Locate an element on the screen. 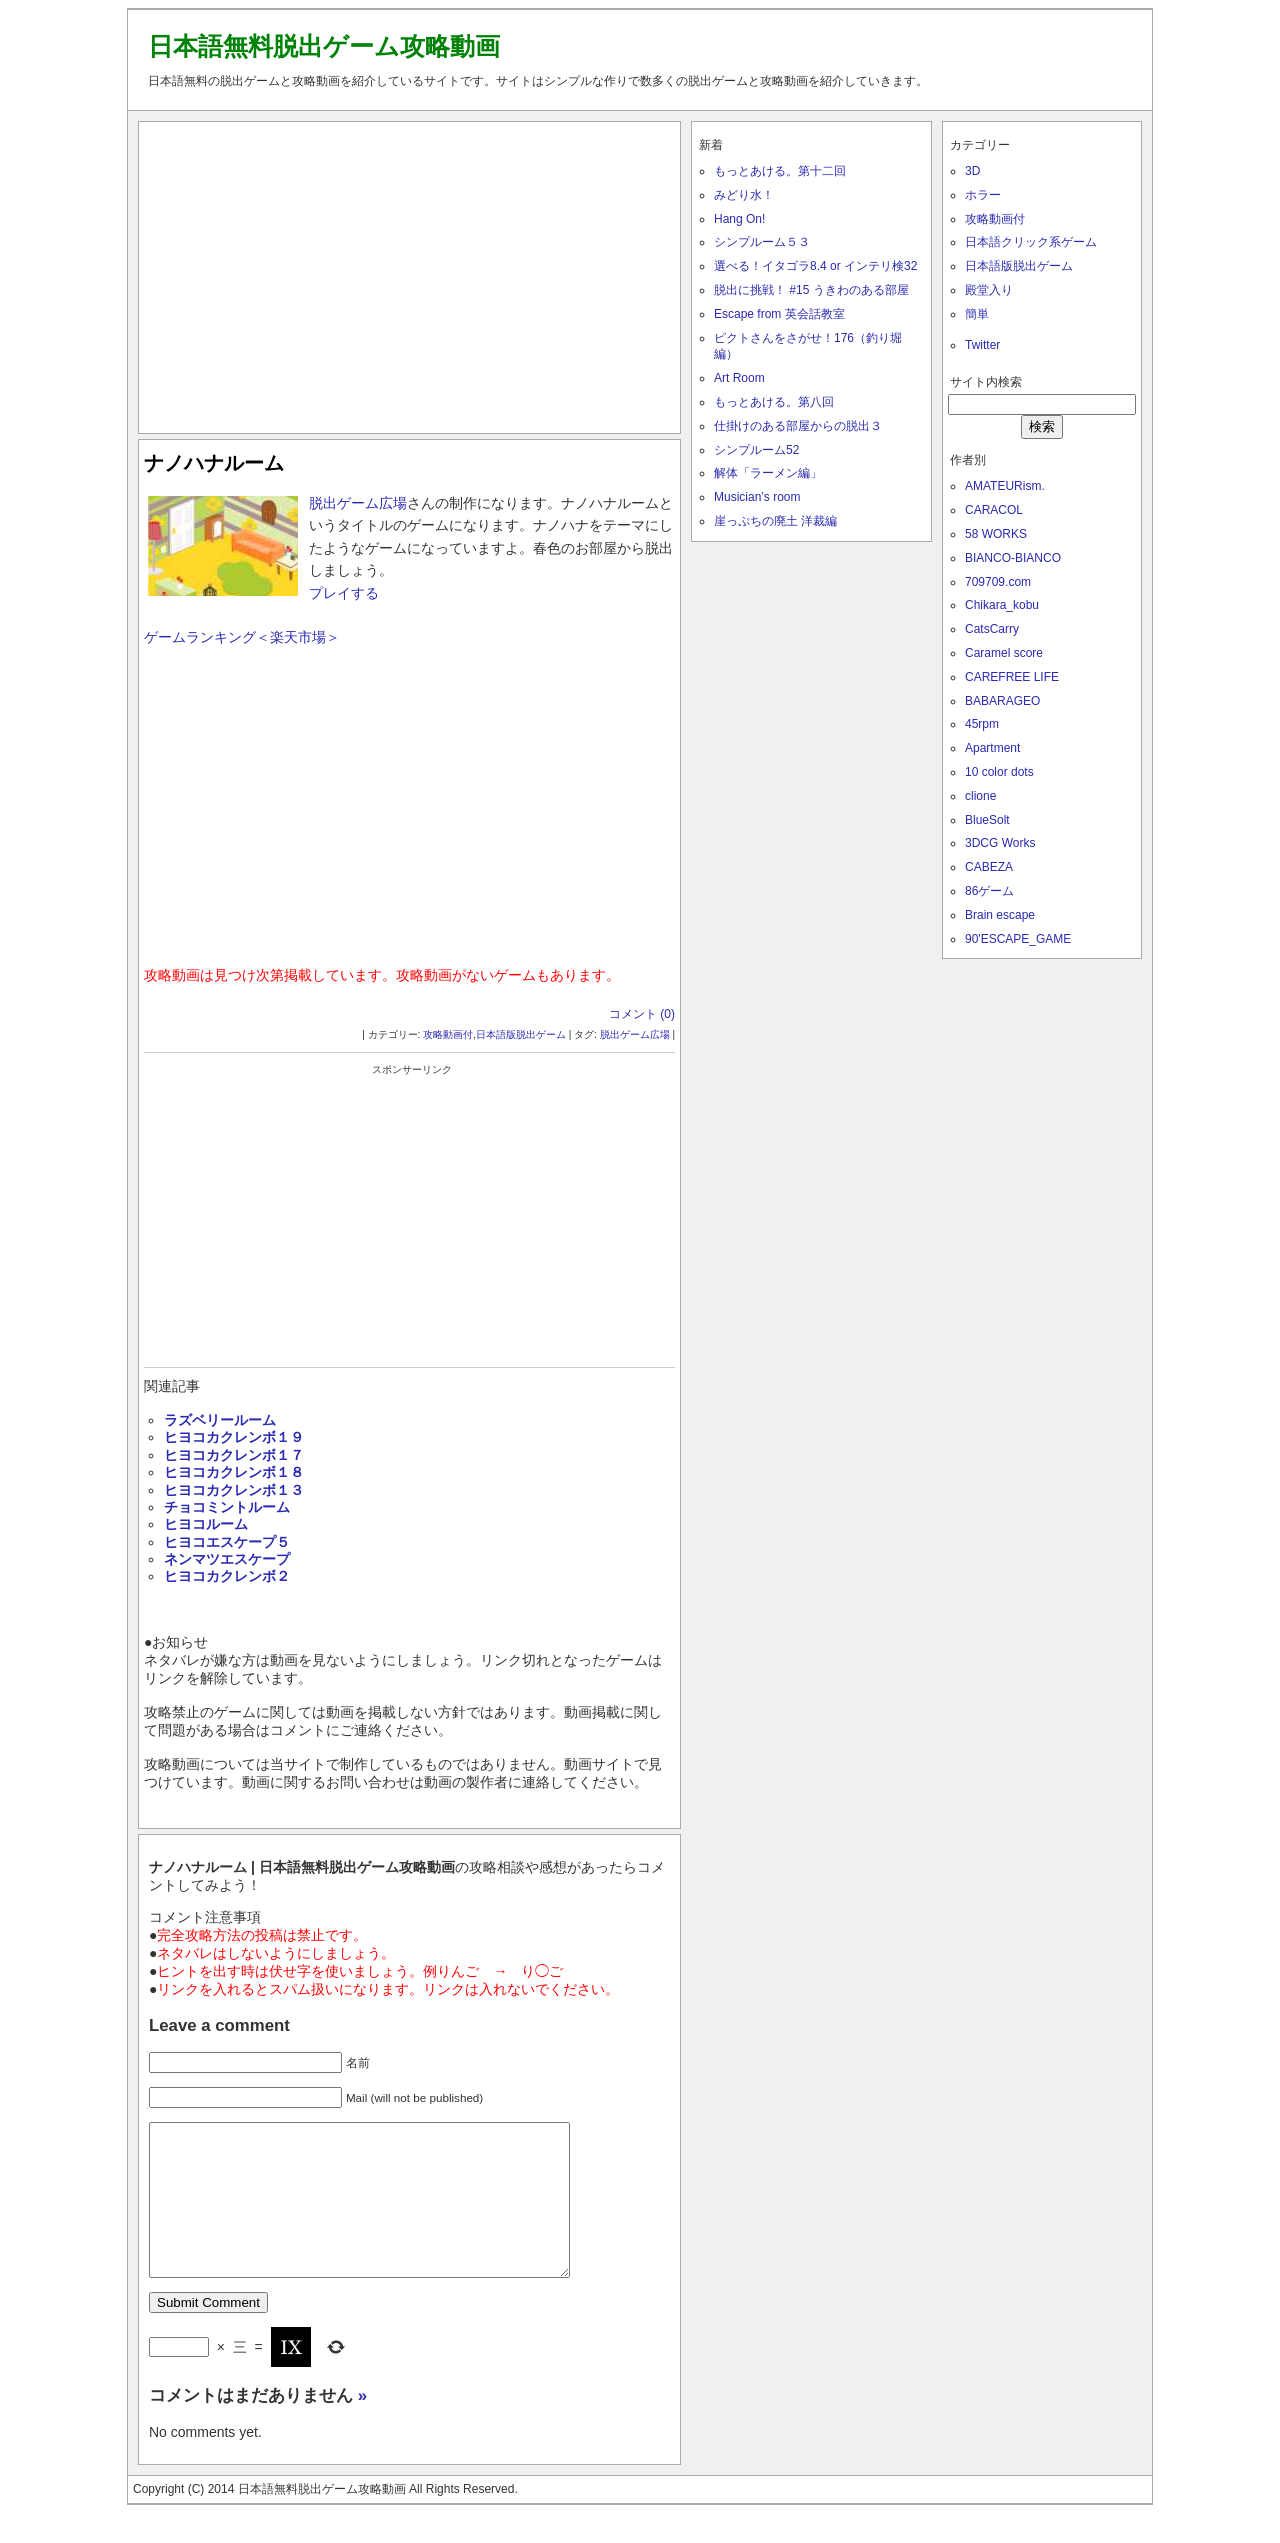  日本語版脱出ゲーム is located at coordinates (521, 1034).